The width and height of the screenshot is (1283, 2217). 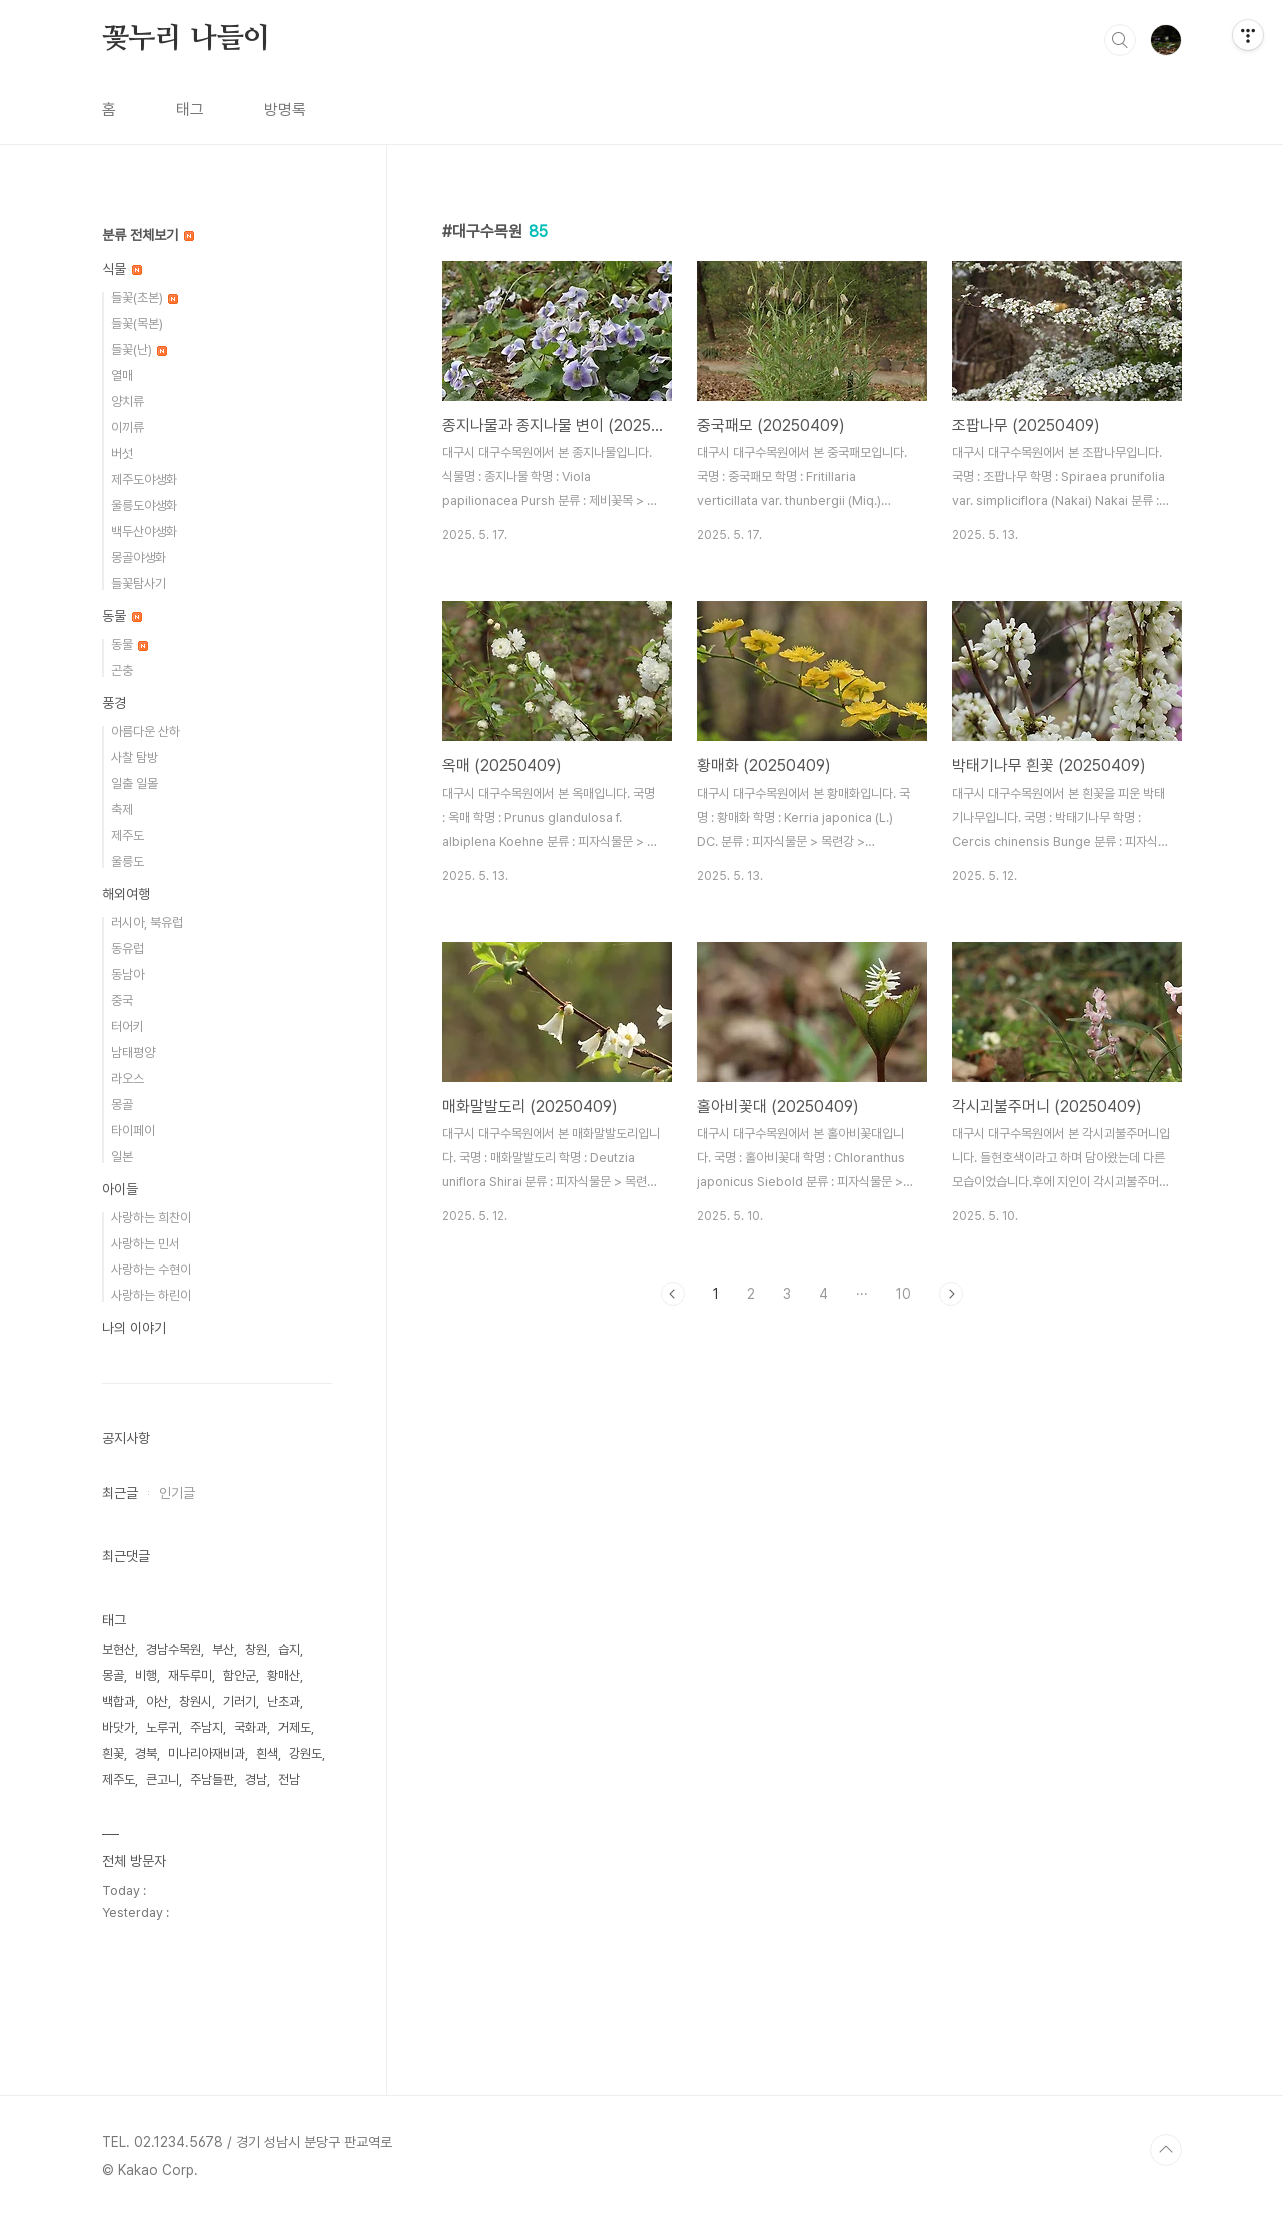 I want to click on 재두루미, so click(x=190, y=1675).